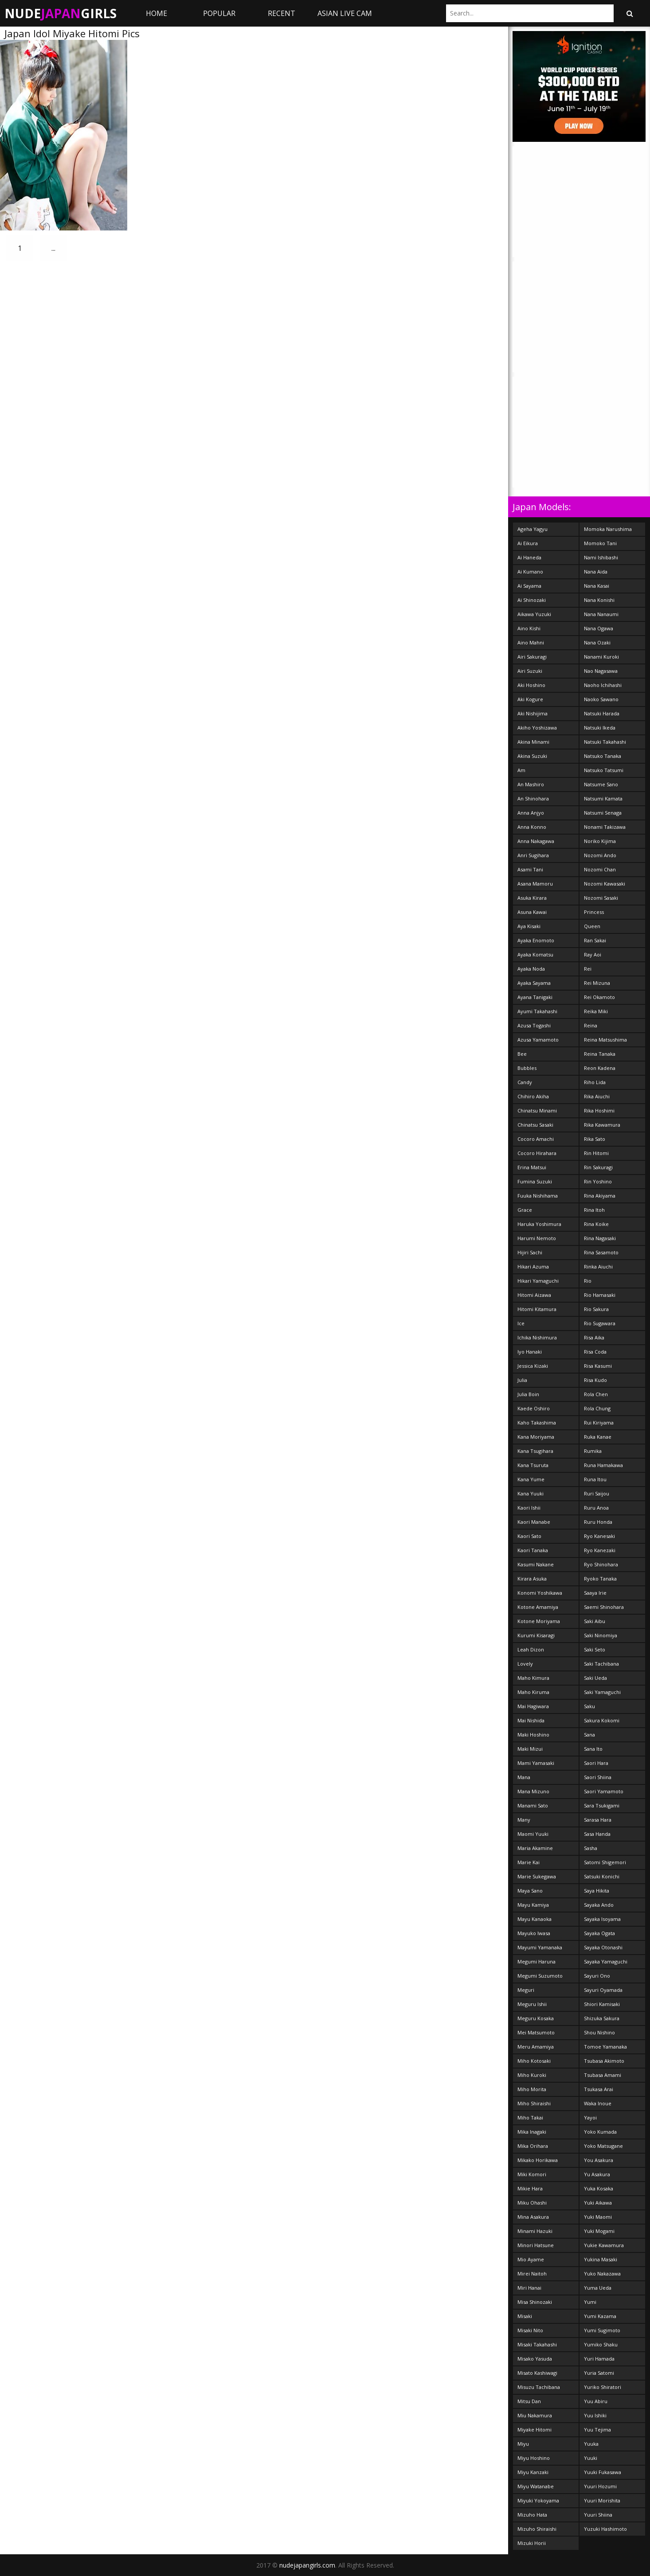 The height and width of the screenshot is (2576, 650). I want to click on Lovely, so click(525, 1663).